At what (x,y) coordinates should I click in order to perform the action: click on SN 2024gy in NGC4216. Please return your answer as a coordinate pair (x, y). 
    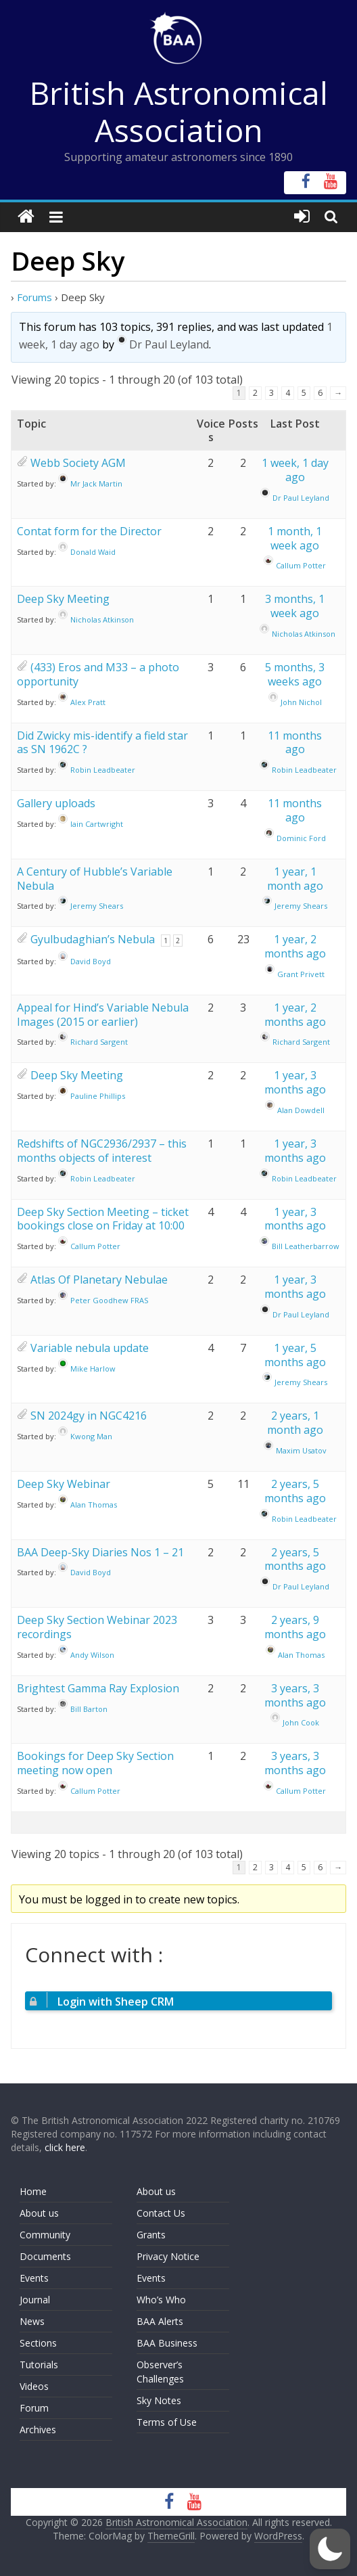
    Looking at the image, I should click on (88, 1415).